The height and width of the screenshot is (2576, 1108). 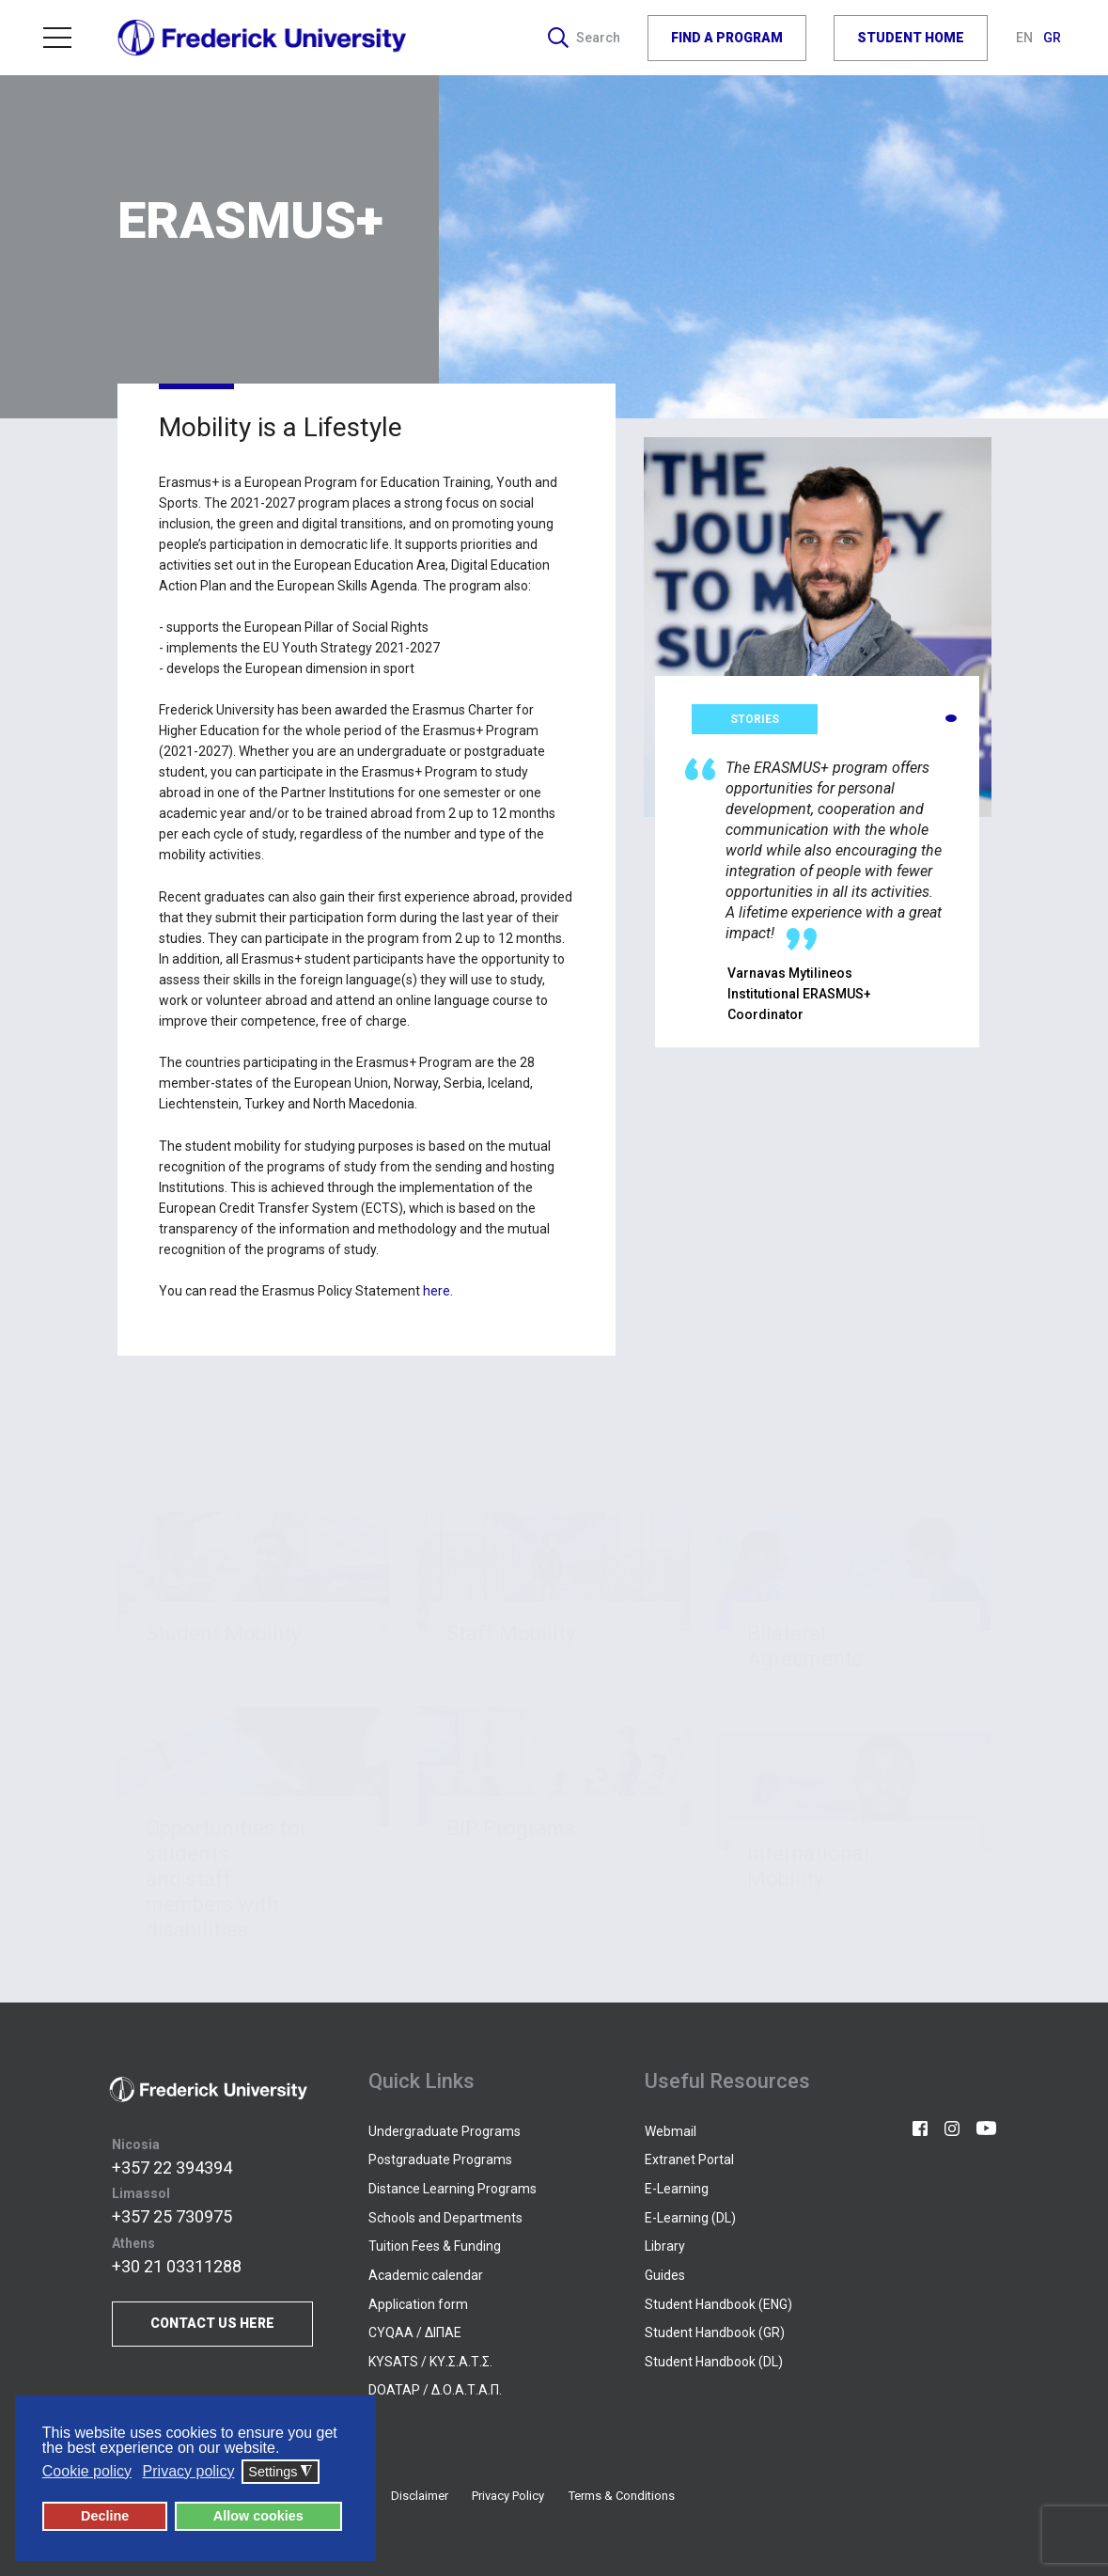 I want to click on STUDENT HOME, so click(x=910, y=37).